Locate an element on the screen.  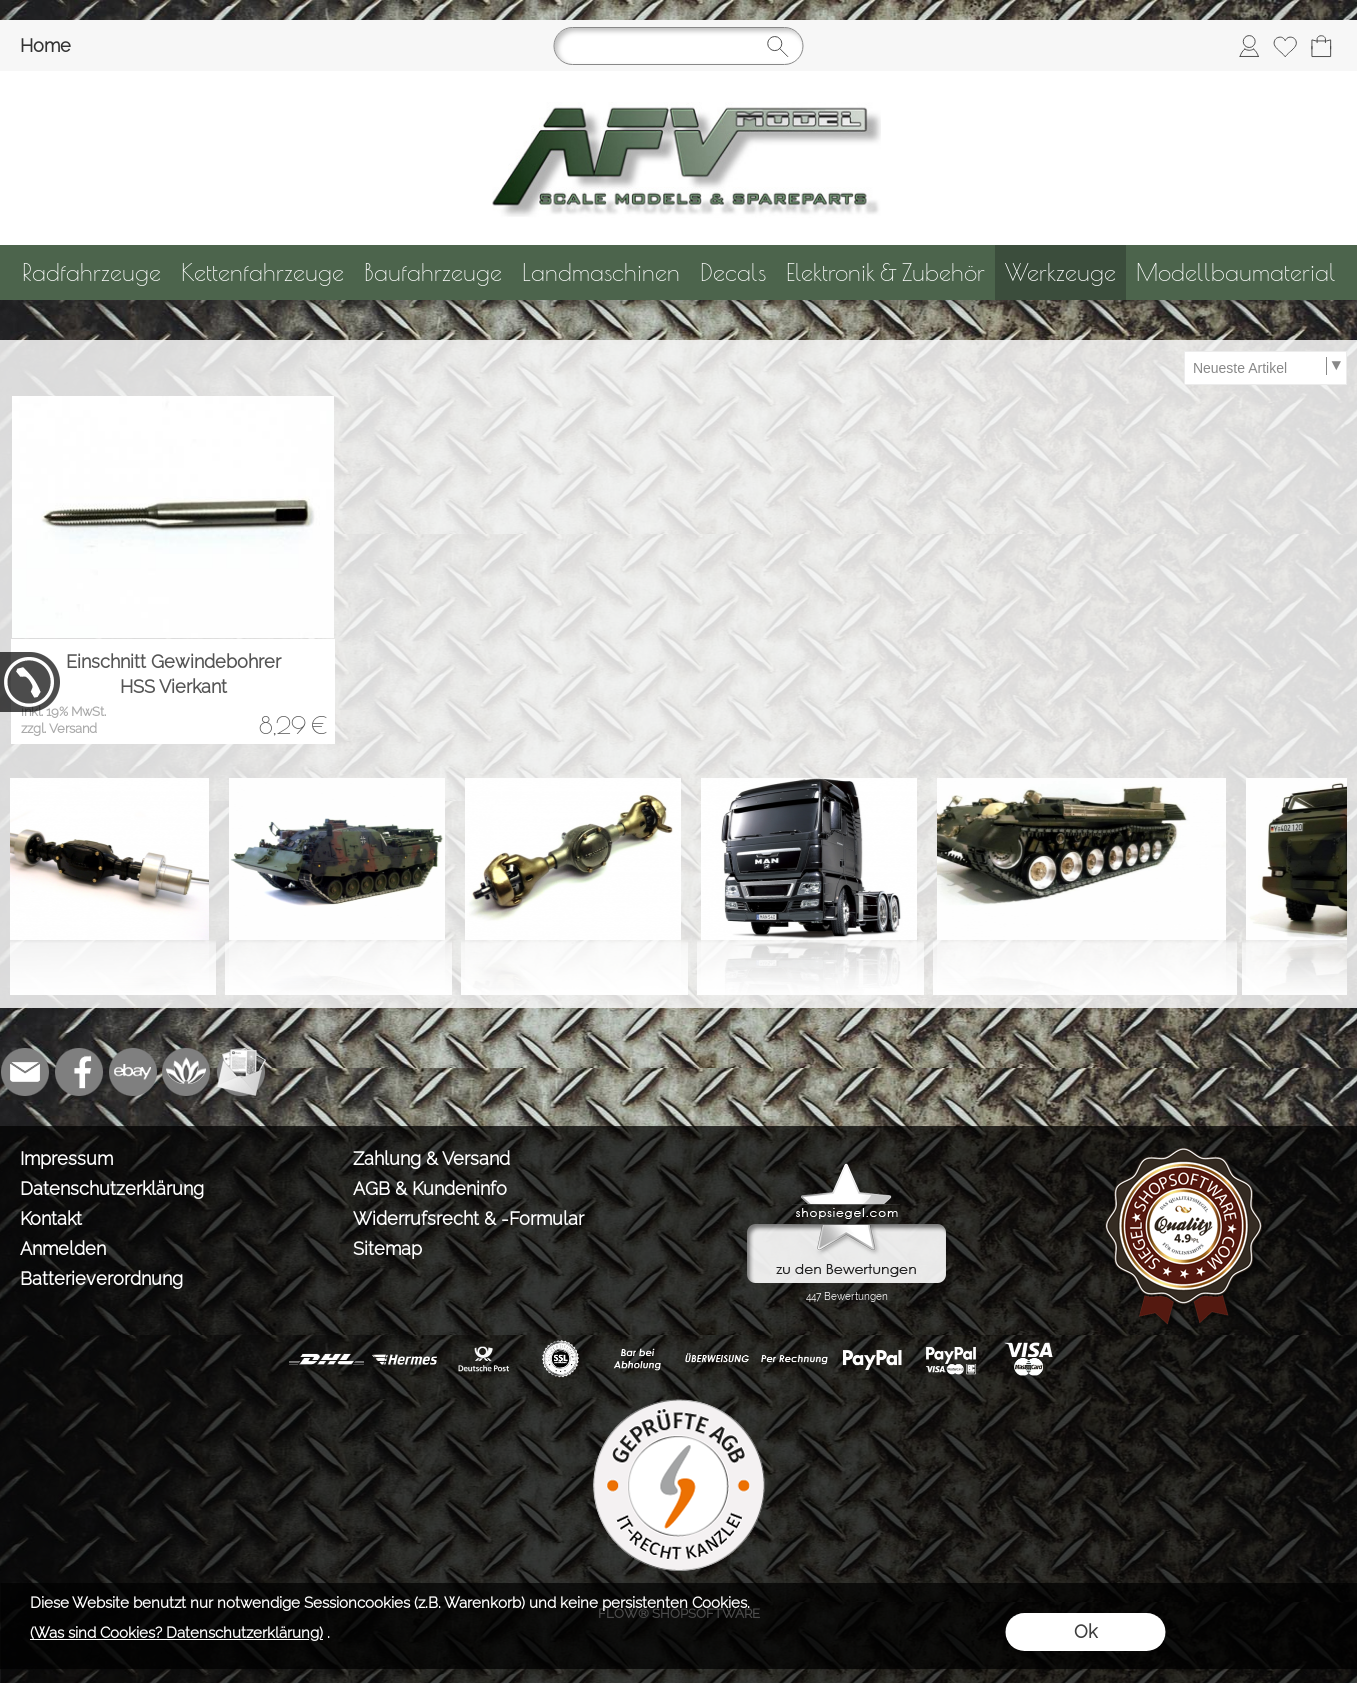
[Decals] is located at coordinates (733, 272).